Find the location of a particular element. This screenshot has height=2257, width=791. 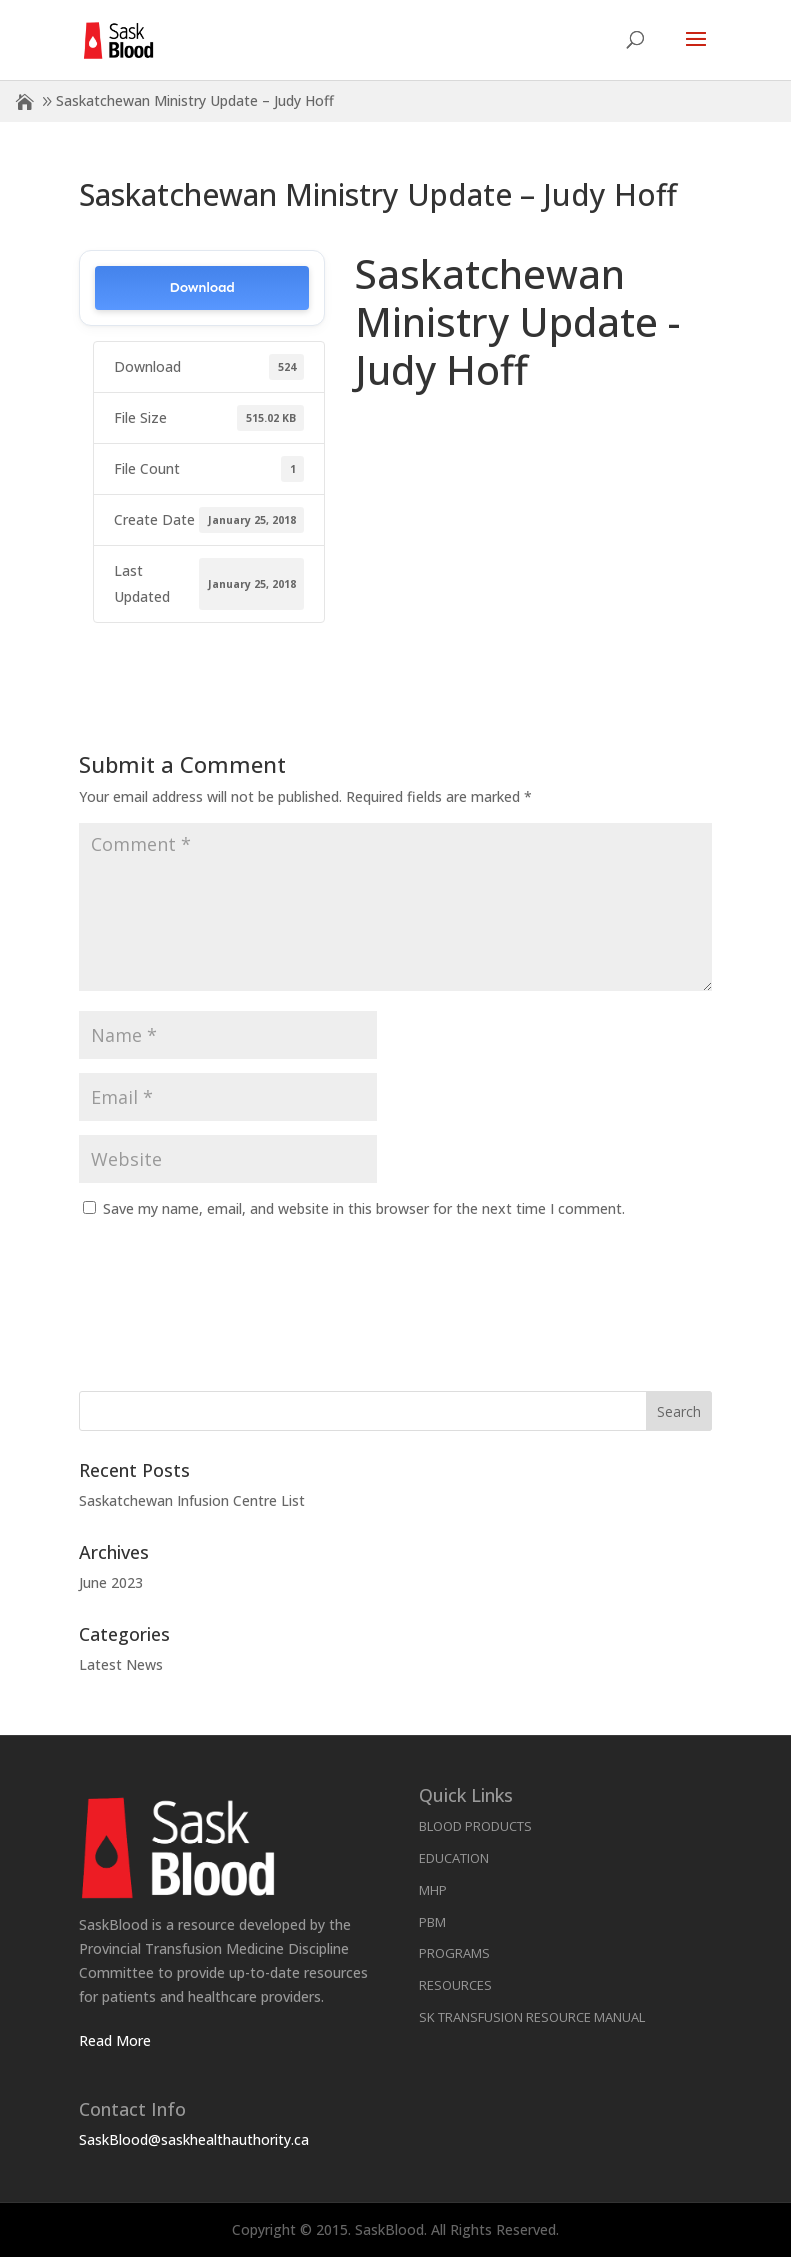

Saskatchewan Infusion Centre List is located at coordinates (192, 1500).